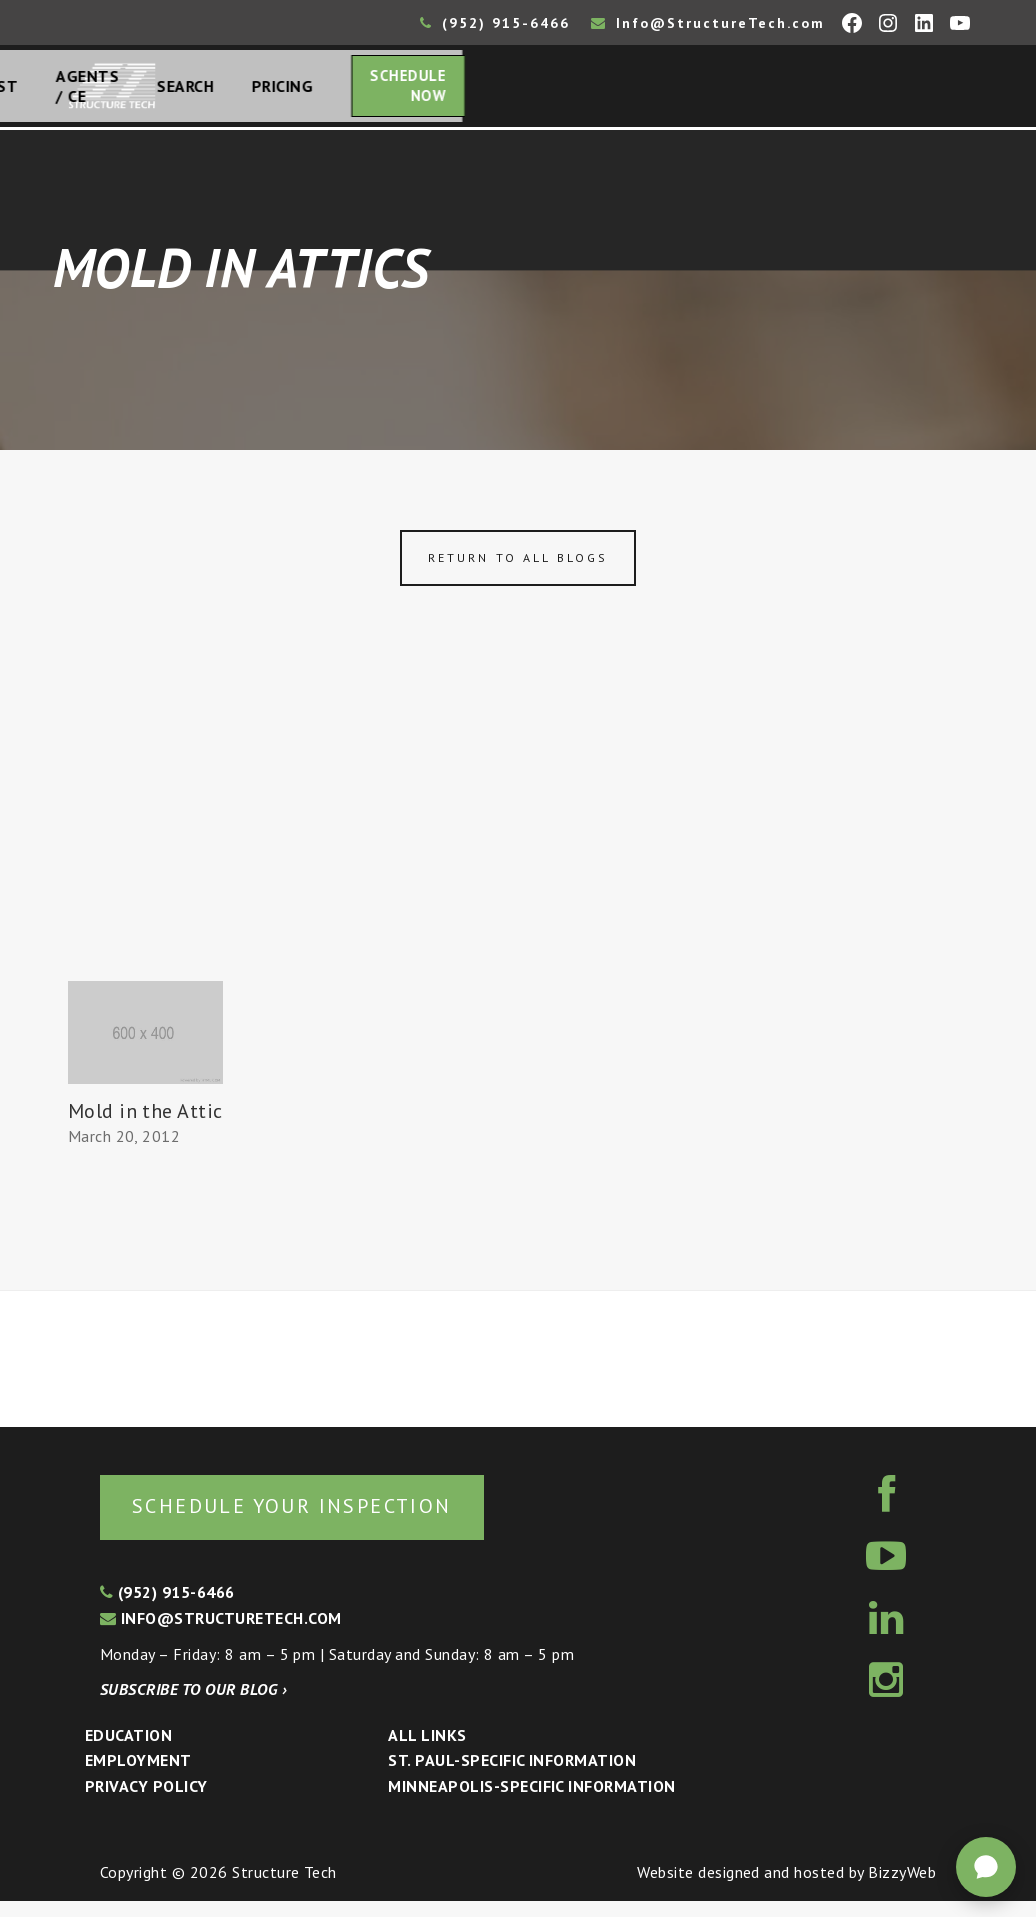 Image resolution: width=1036 pixels, height=1917 pixels. I want to click on Education, so click(128, 1751).